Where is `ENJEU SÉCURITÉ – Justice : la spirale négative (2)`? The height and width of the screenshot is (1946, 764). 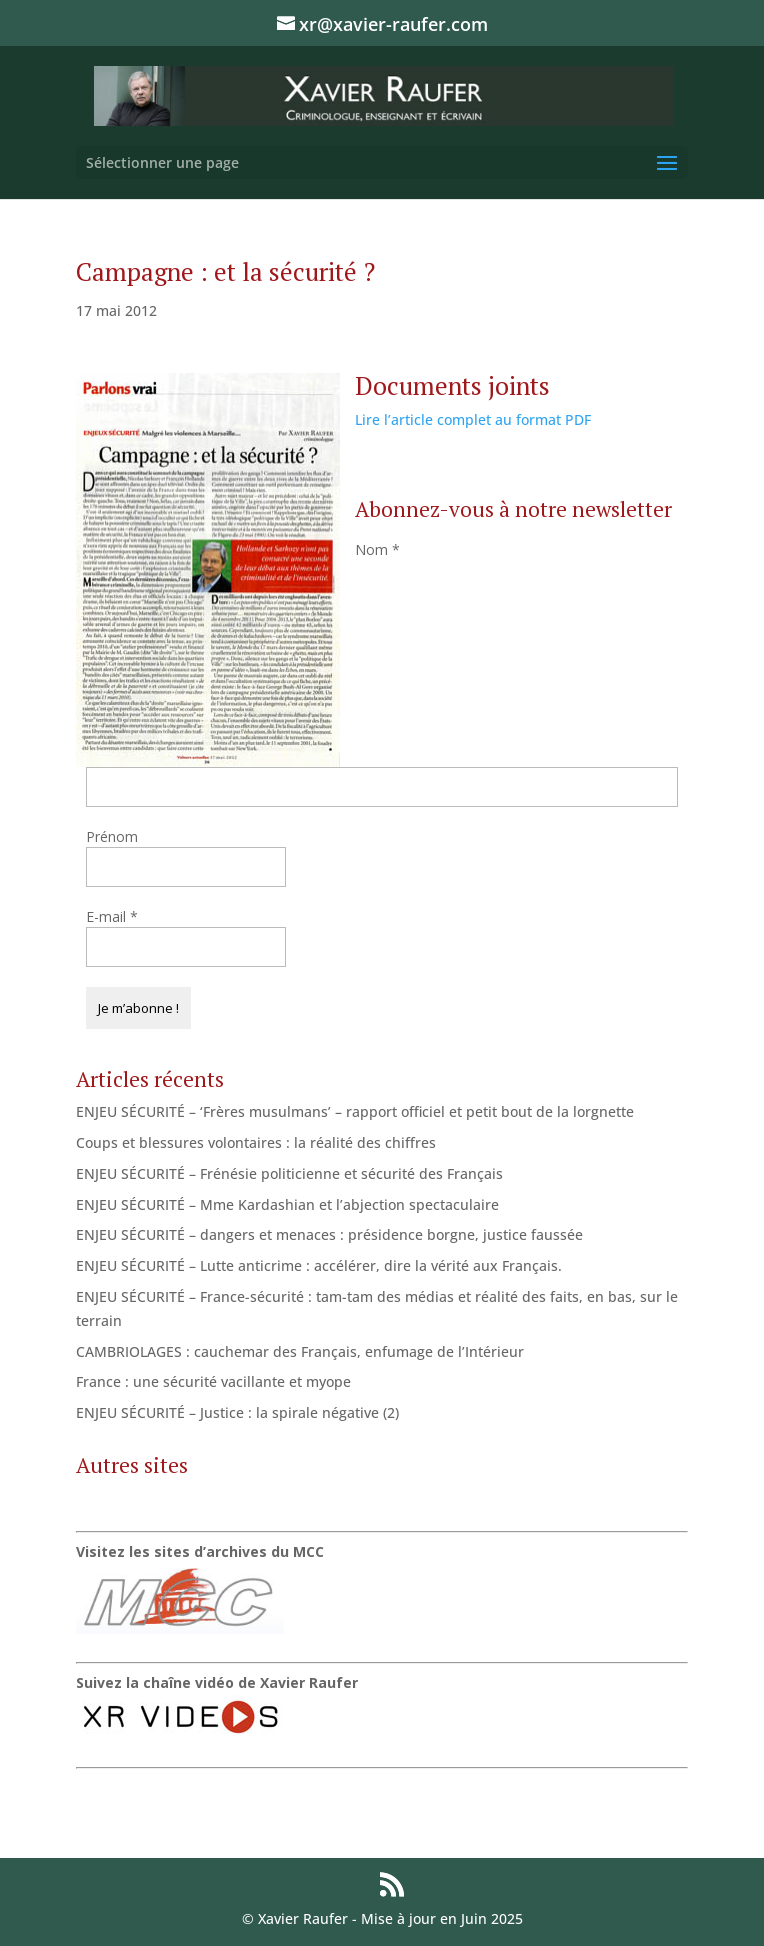 ENJEU SÉCURITÉ – Justice : la spirale négative (2) is located at coordinates (237, 1412).